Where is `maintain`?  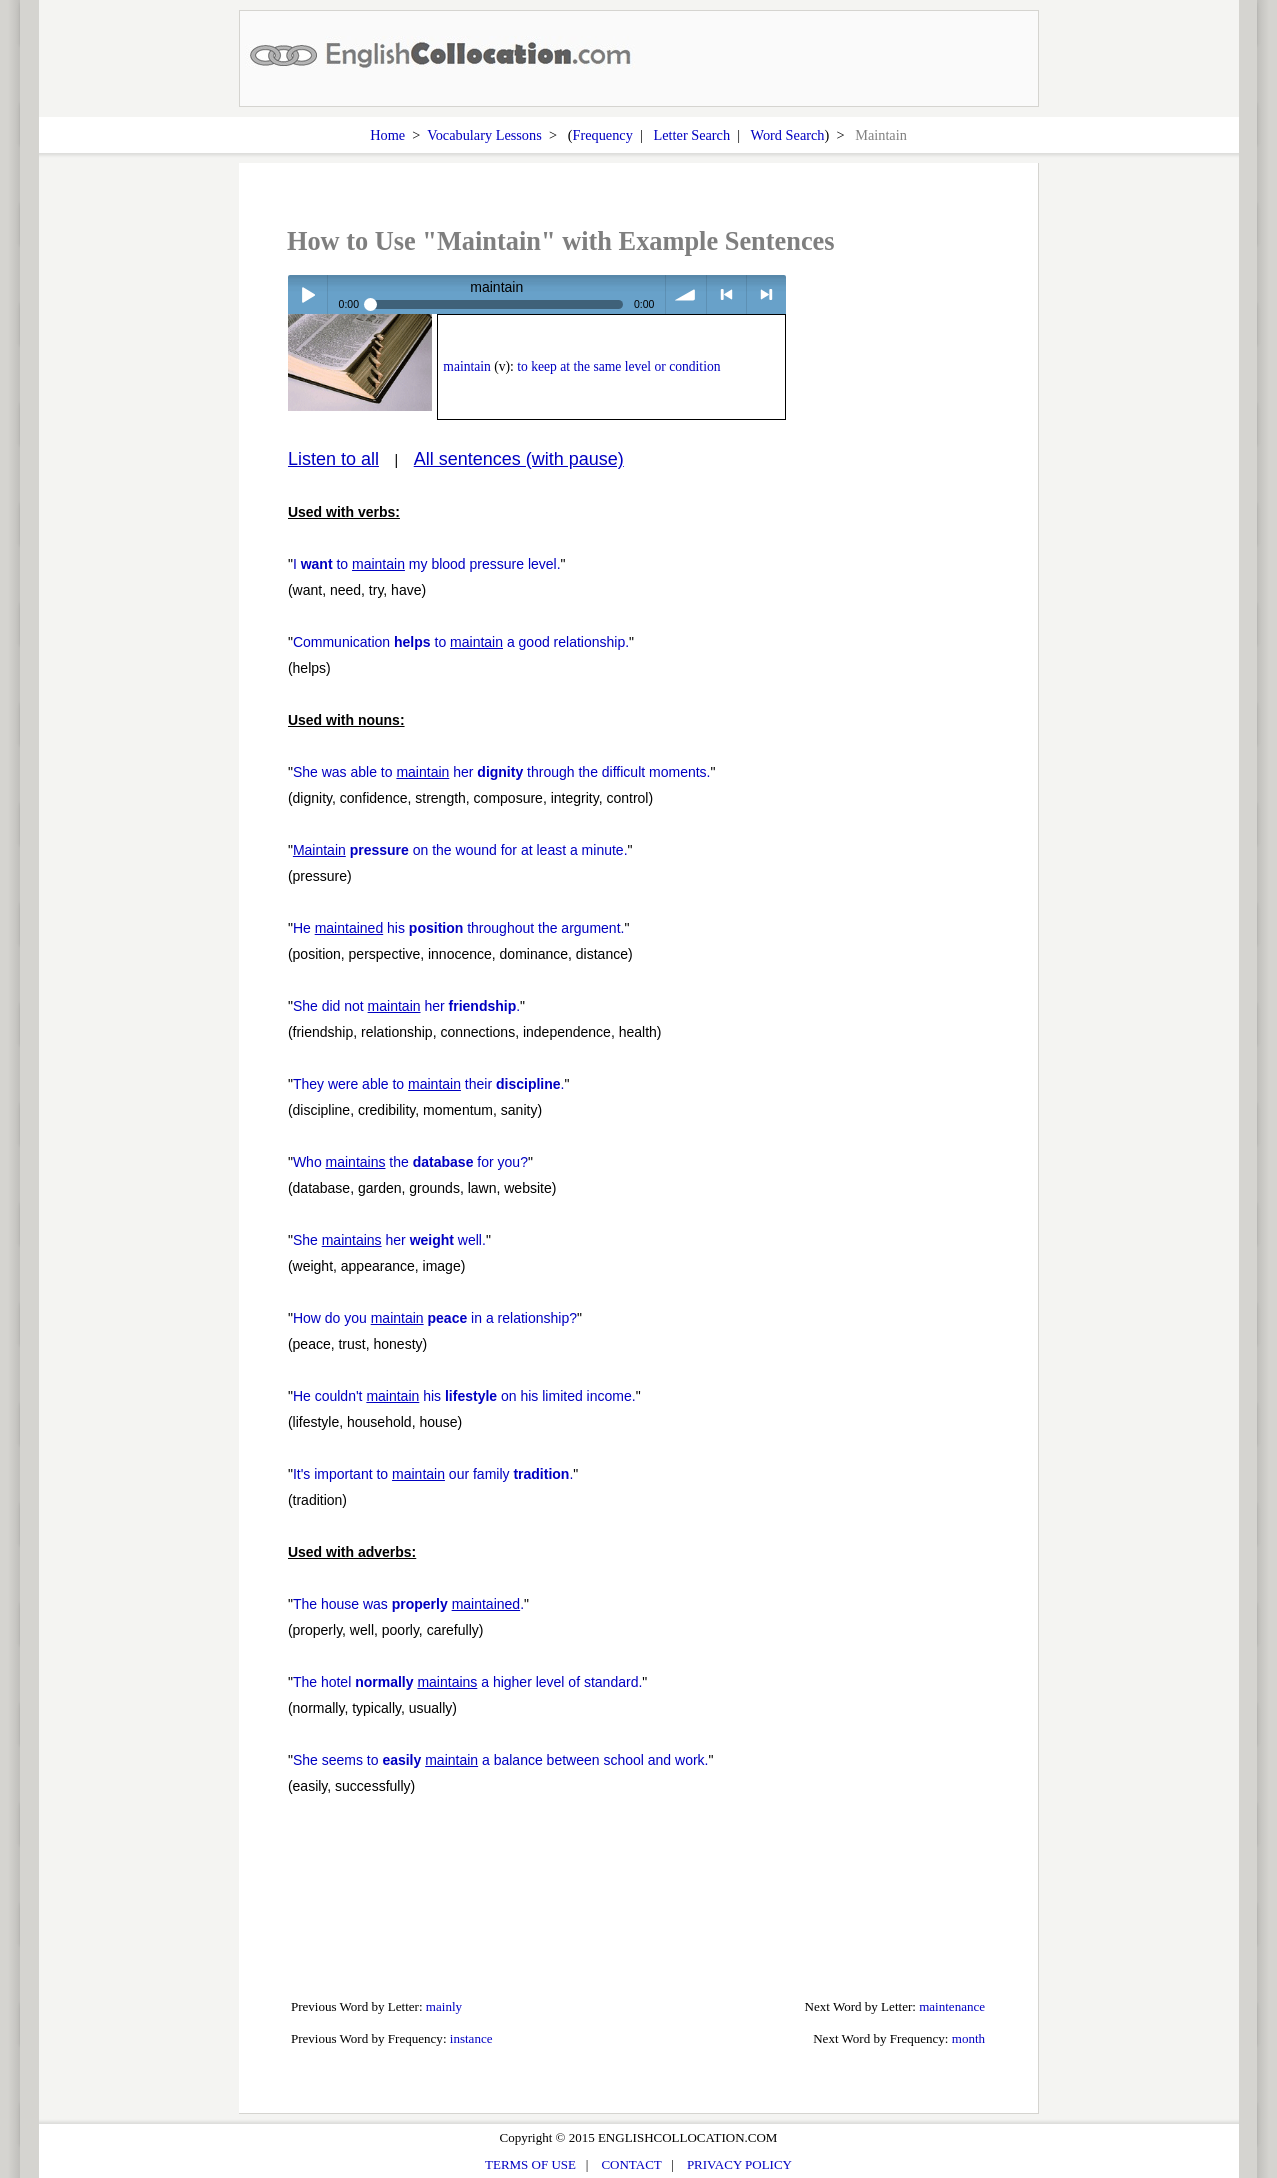
maintain is located at coordinates (467, 366).